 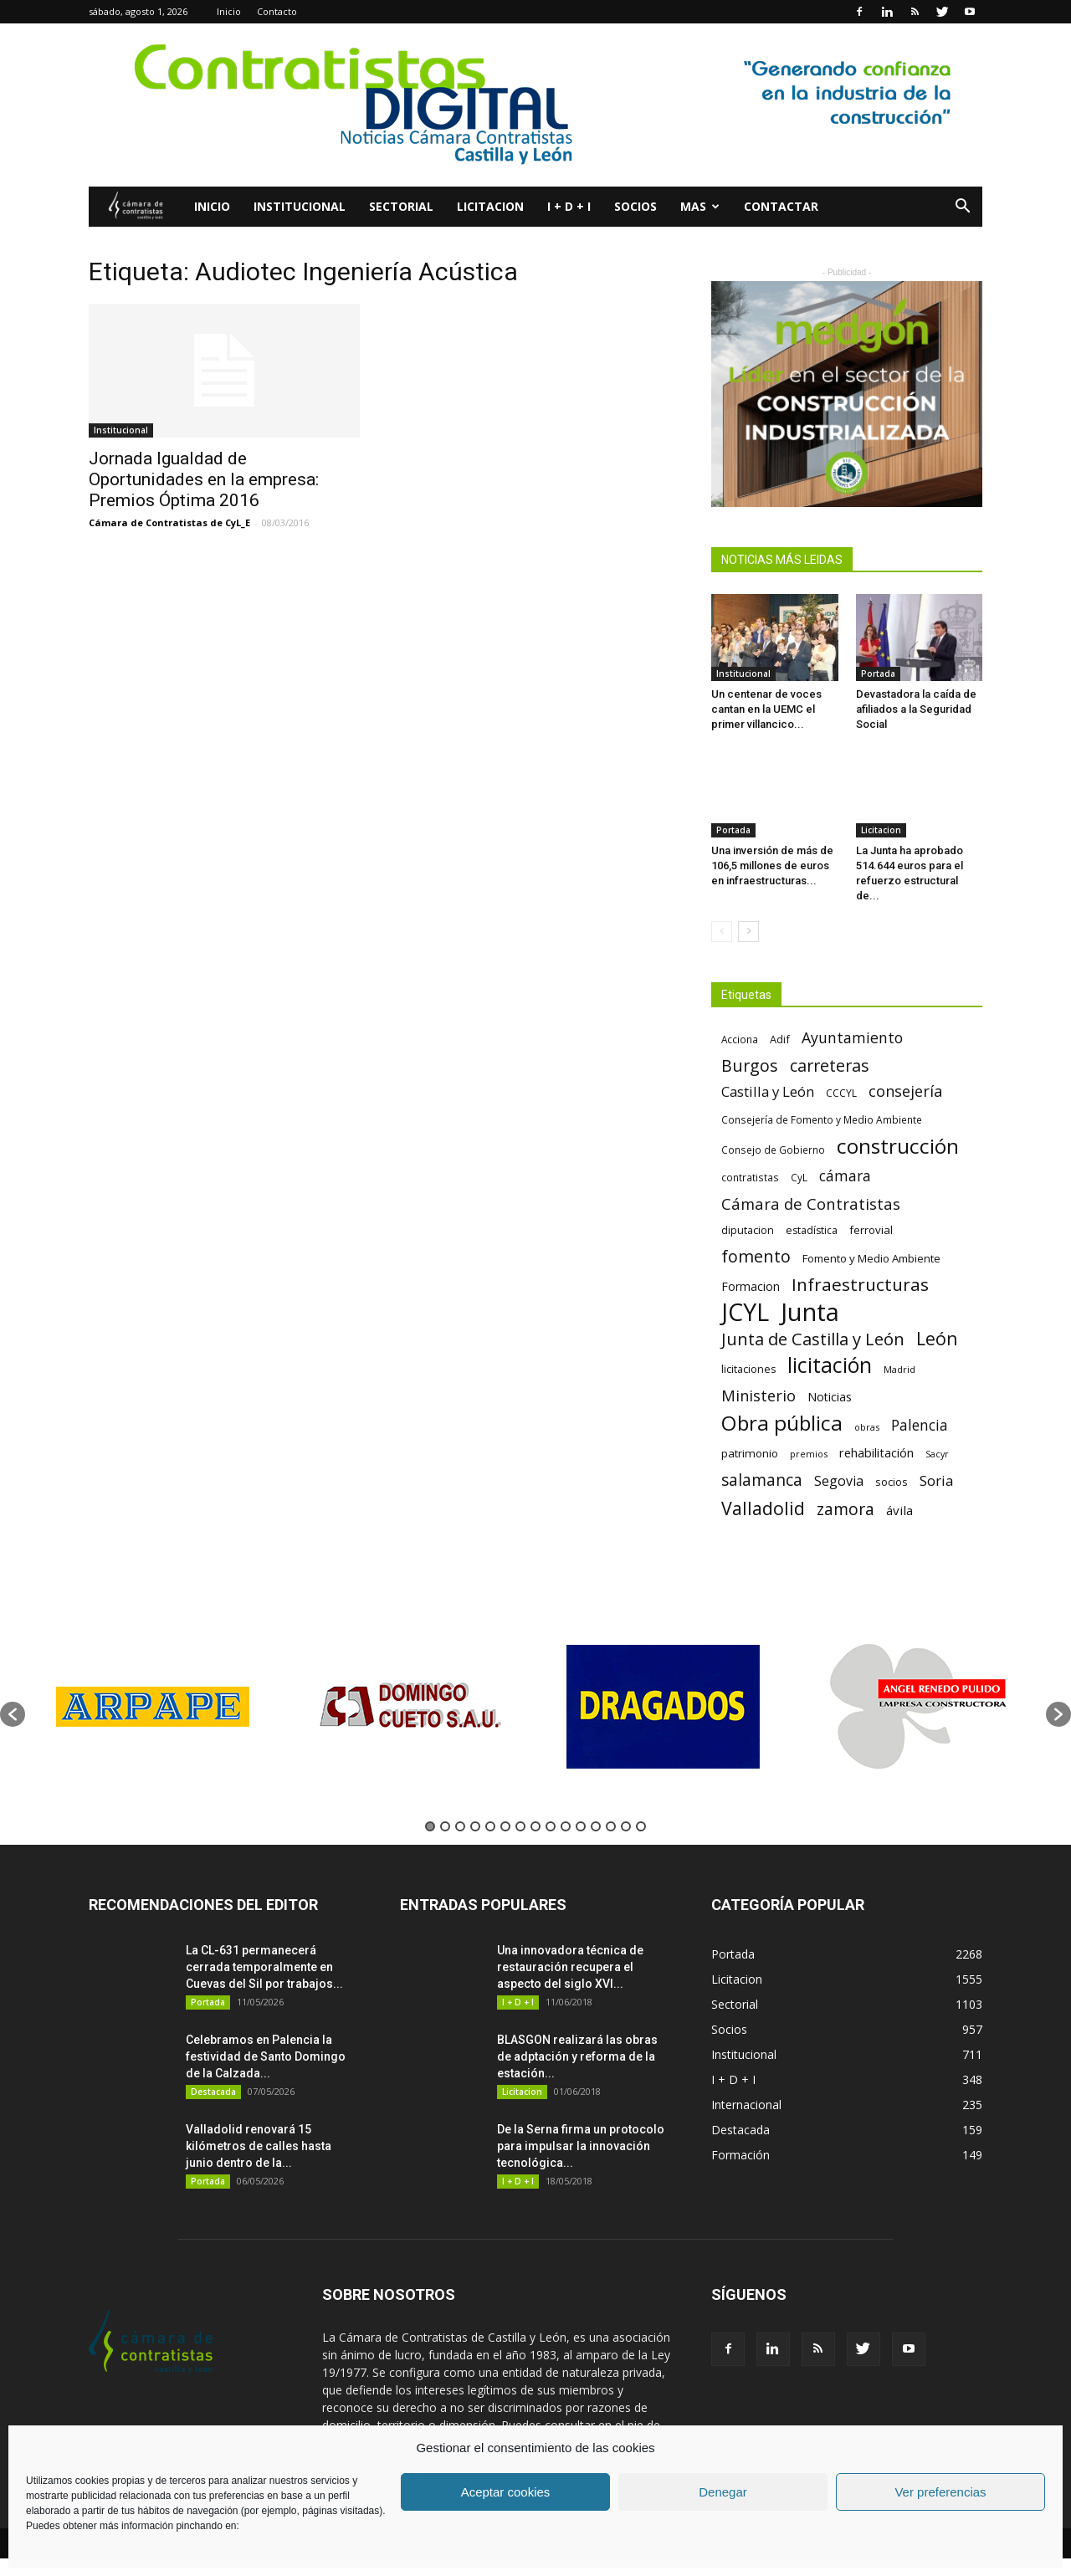 What do you see at coordinates (763, 1508) in the screenshot?
I see `Valladolid [Valladolid (224 elementos)]` at bounding box center [763, 1508].